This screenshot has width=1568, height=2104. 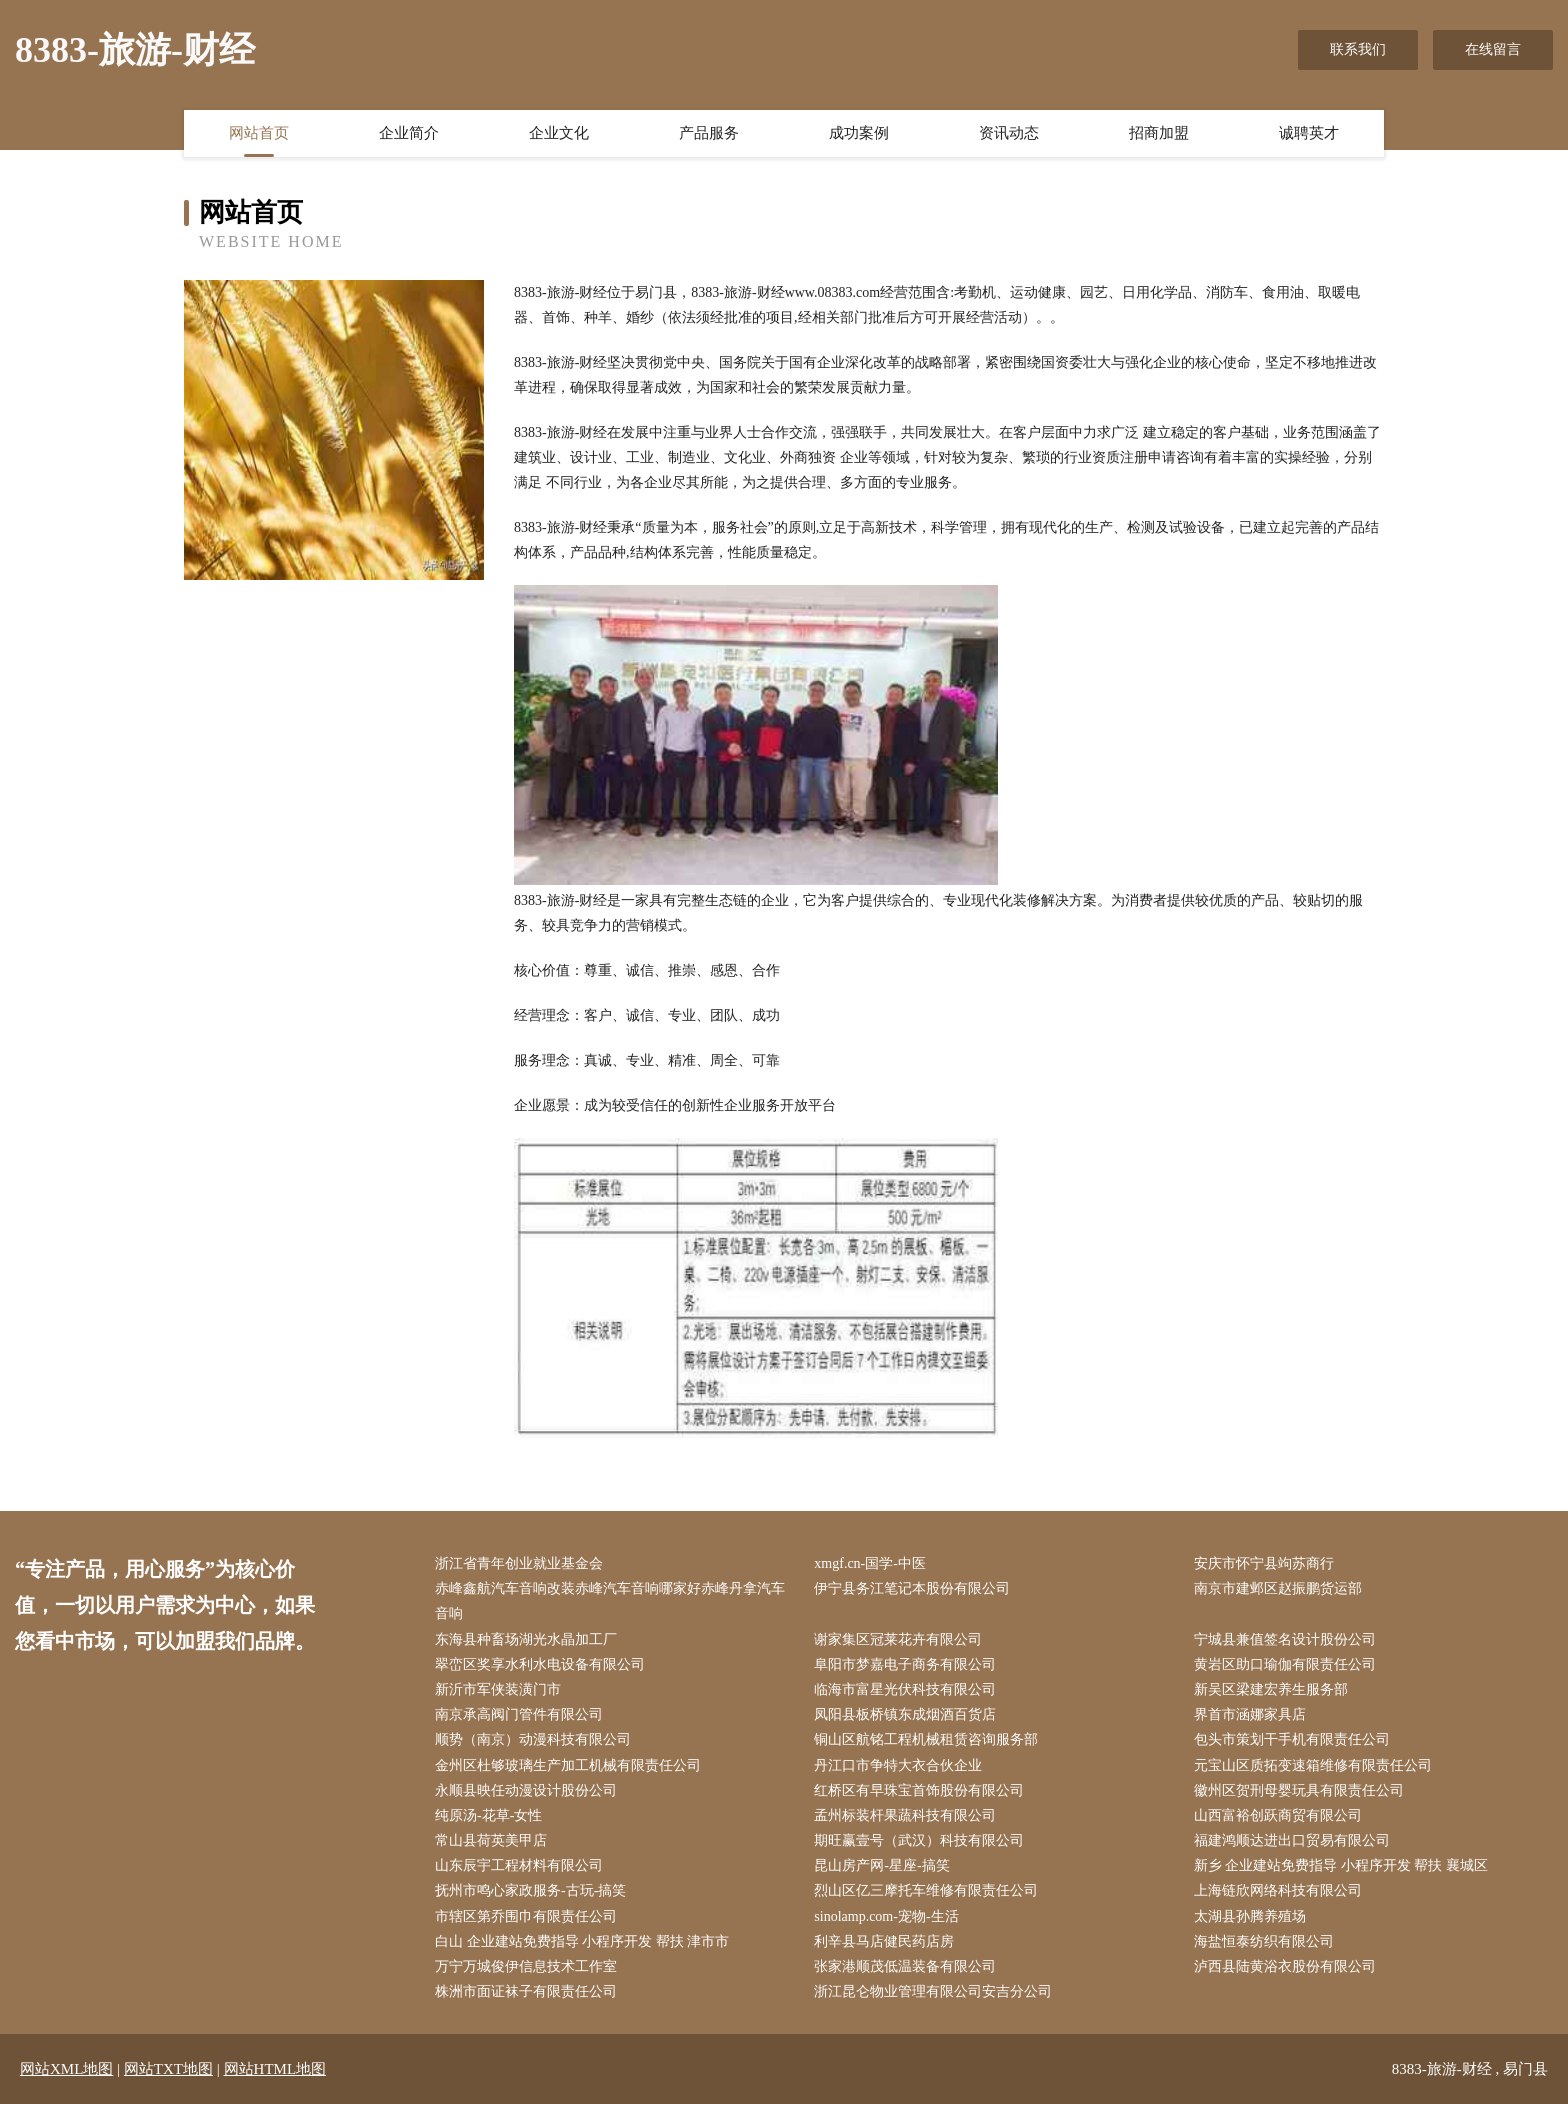 I want to click on 企业文化, so click(x=559, y=133).